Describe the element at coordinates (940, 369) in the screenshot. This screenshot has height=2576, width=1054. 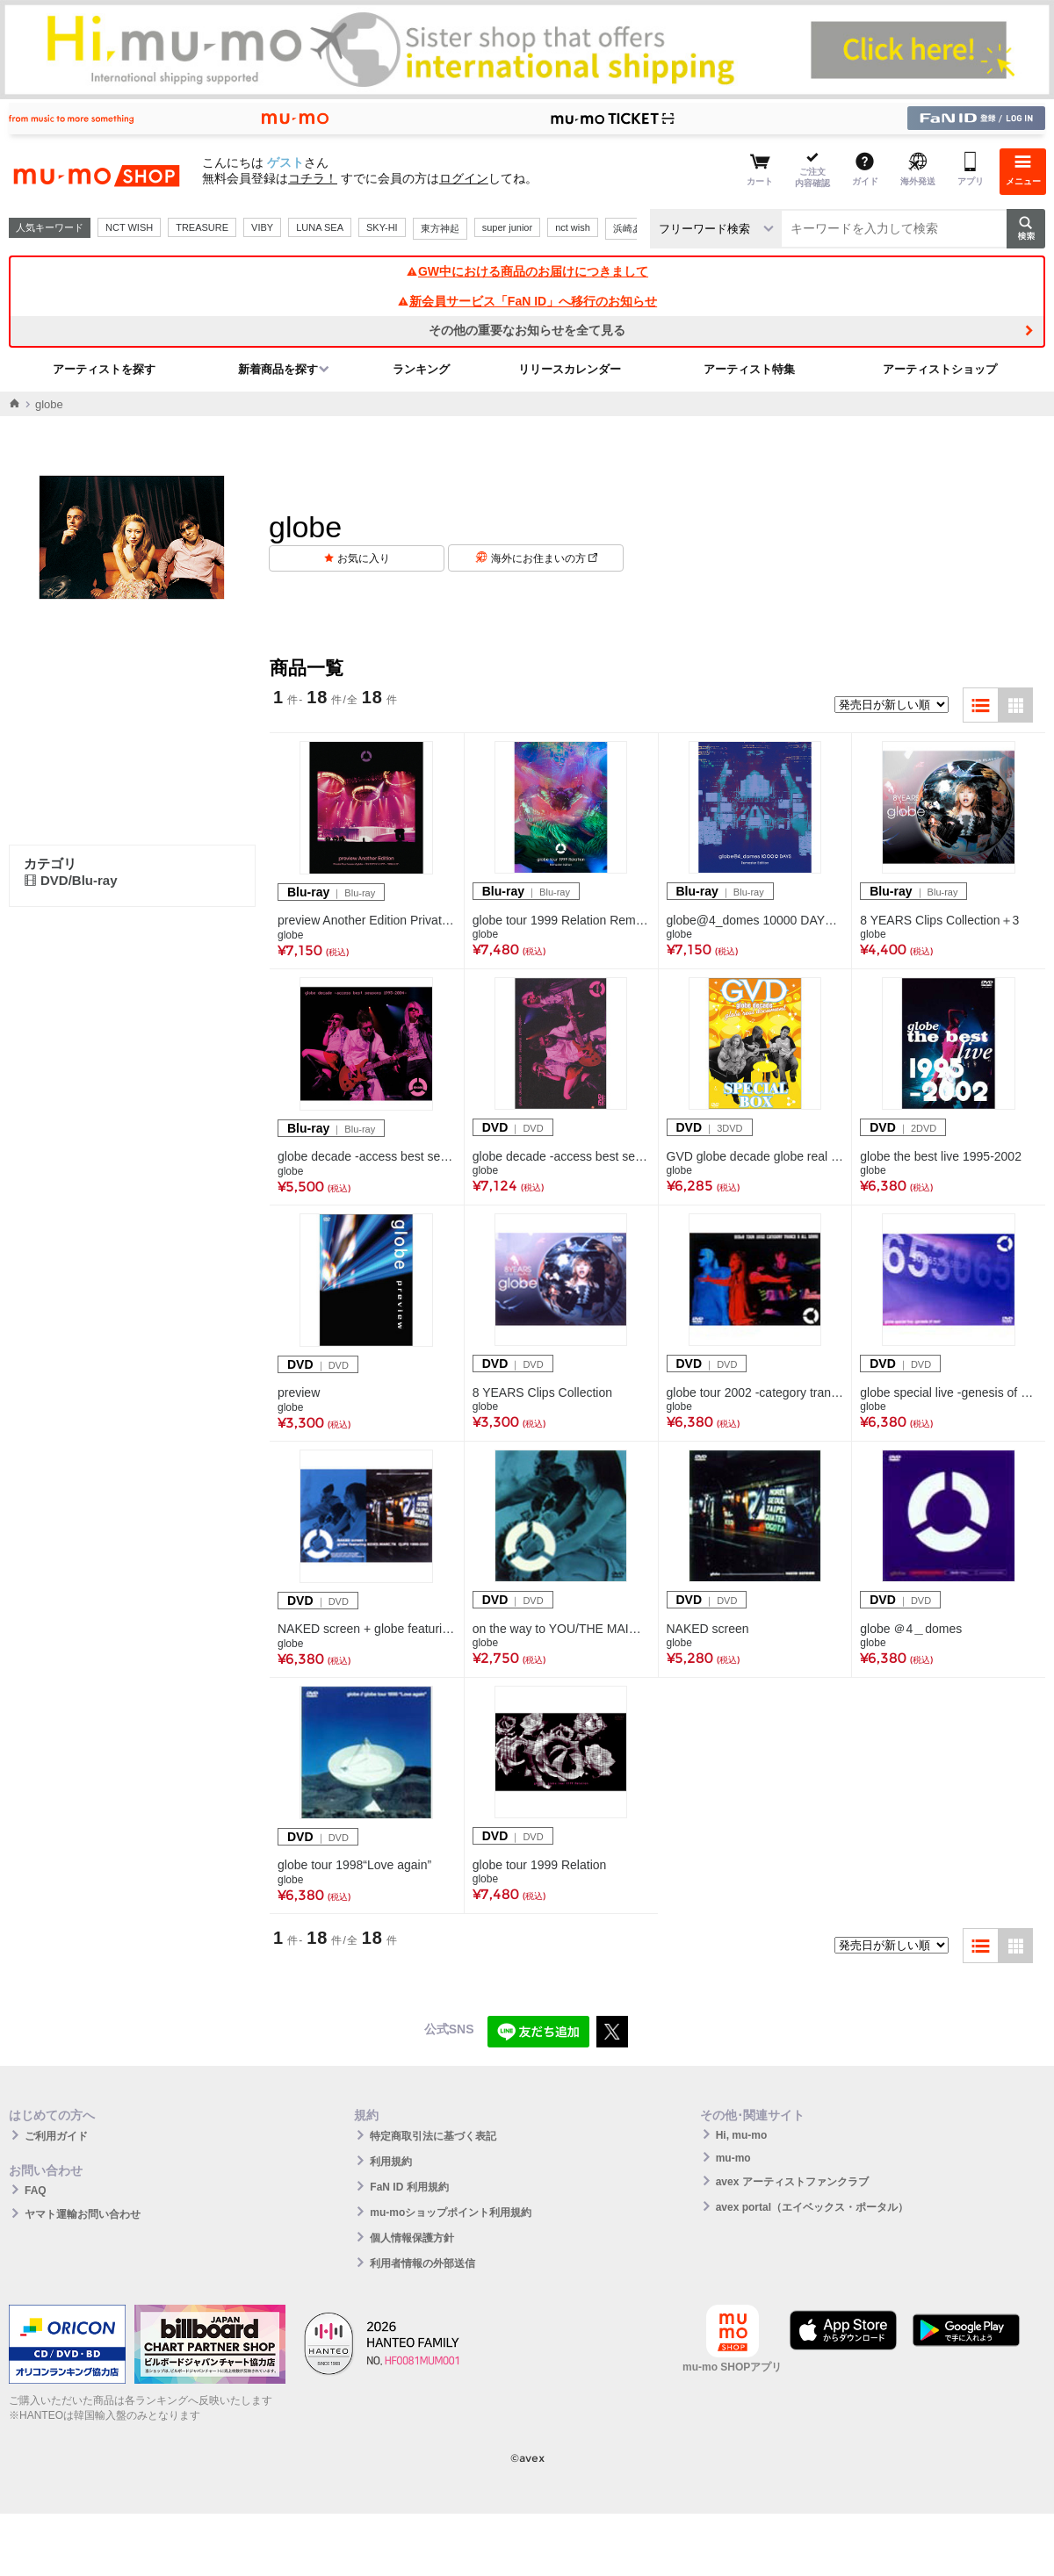
I see `アーティストショップ` at that location.